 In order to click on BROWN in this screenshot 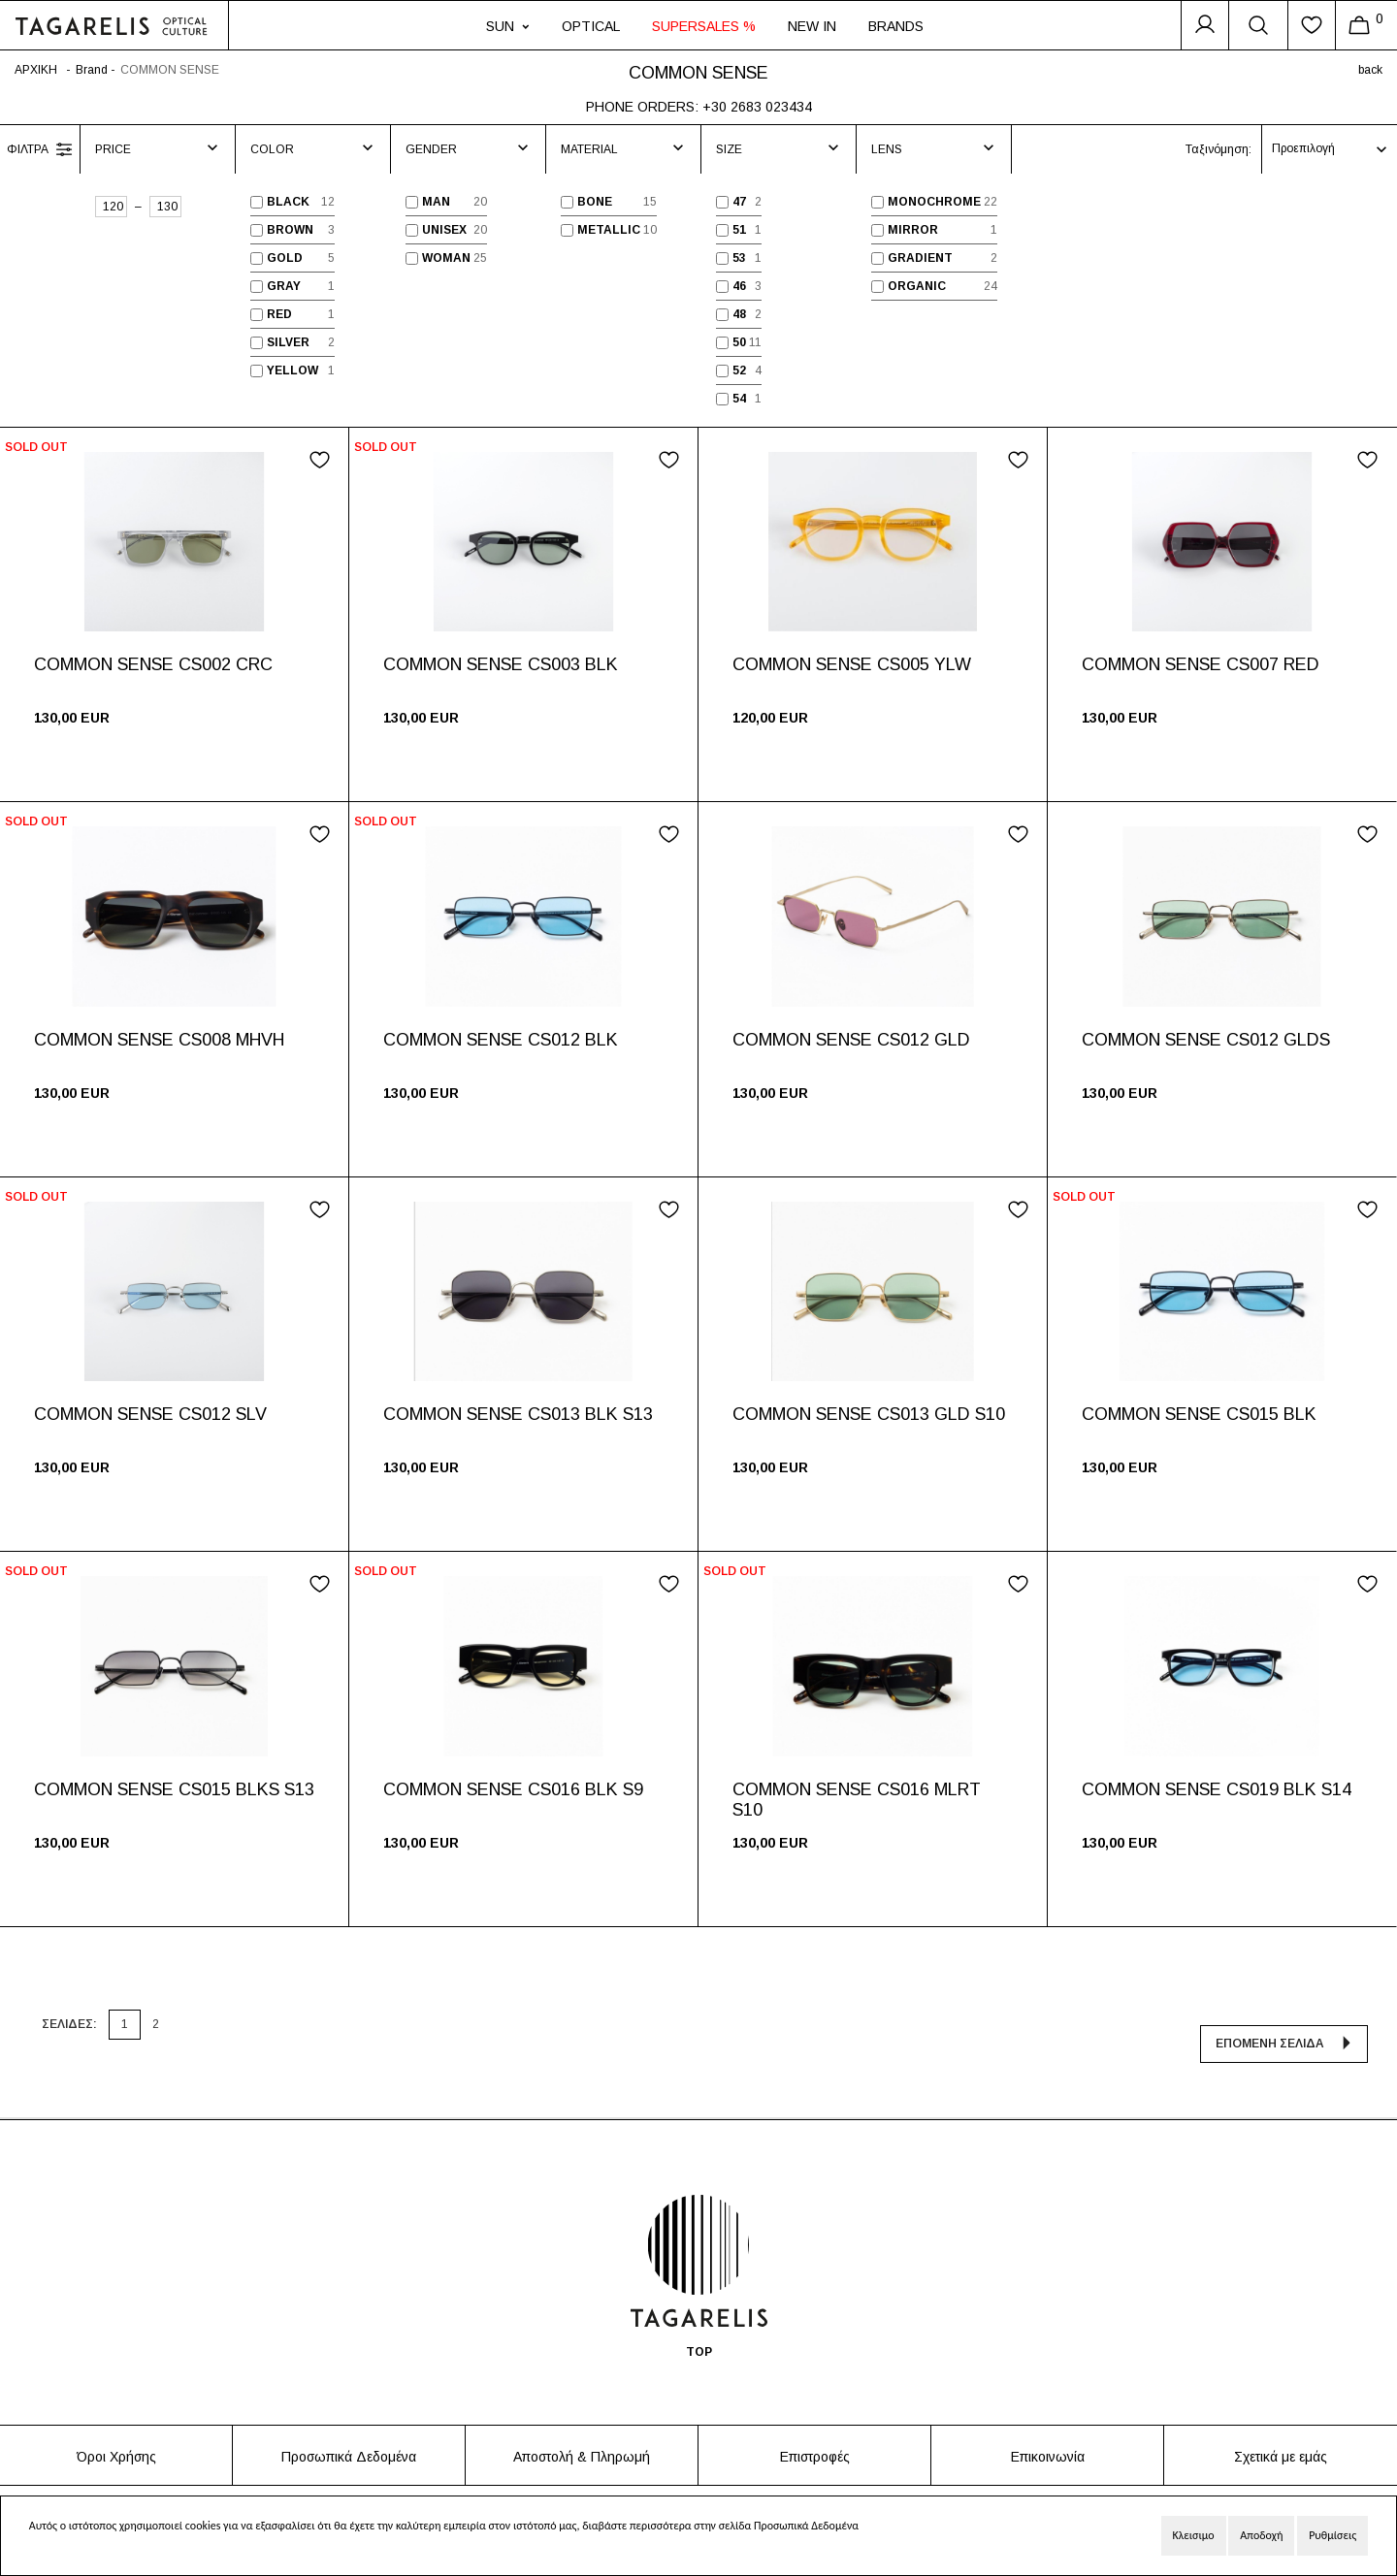, I will do `click(290, 230)`.